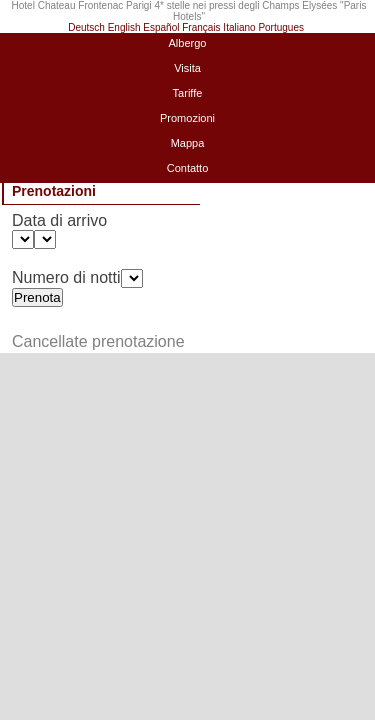  Describe the element at coordinates (201, 27) in the screenshot. I see `Français` at that location.